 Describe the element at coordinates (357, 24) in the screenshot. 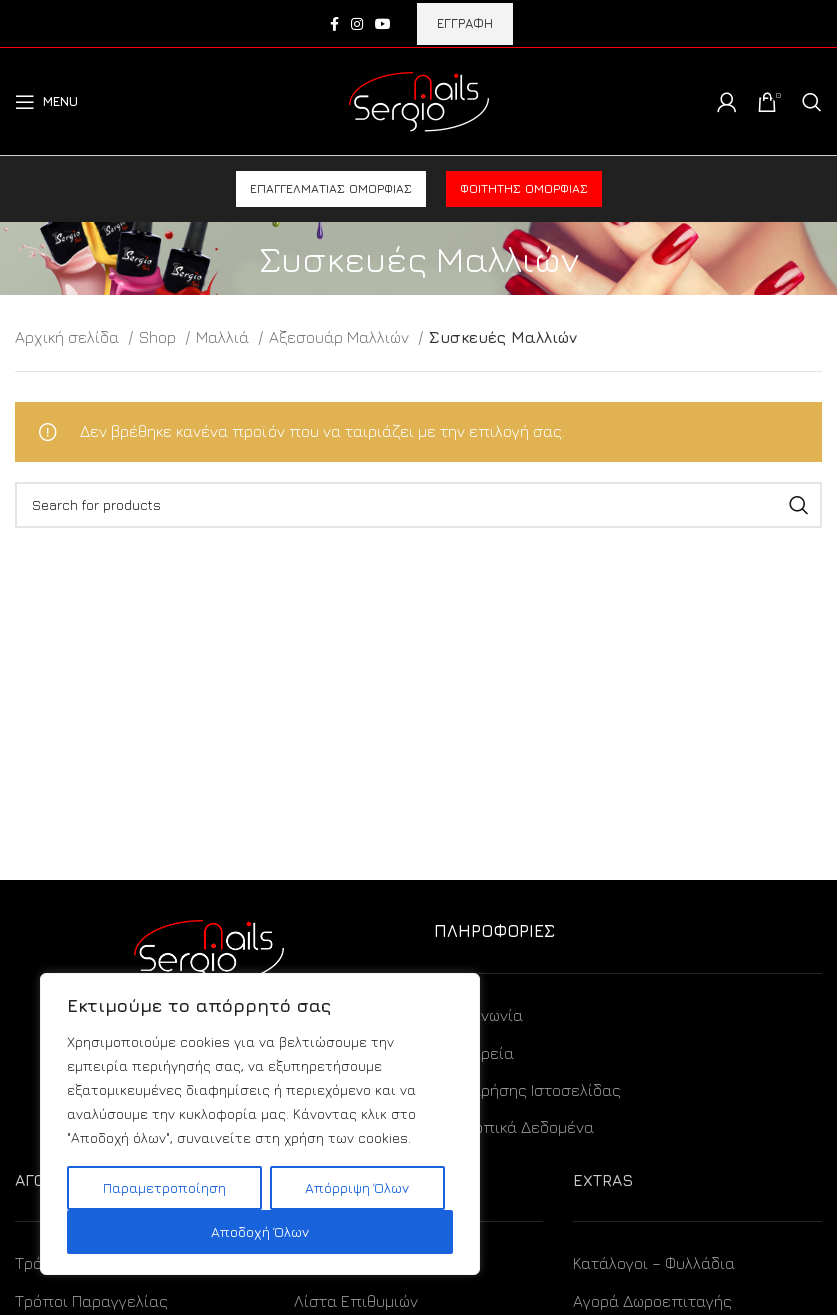

I see `[Instagram social link]` at that location.